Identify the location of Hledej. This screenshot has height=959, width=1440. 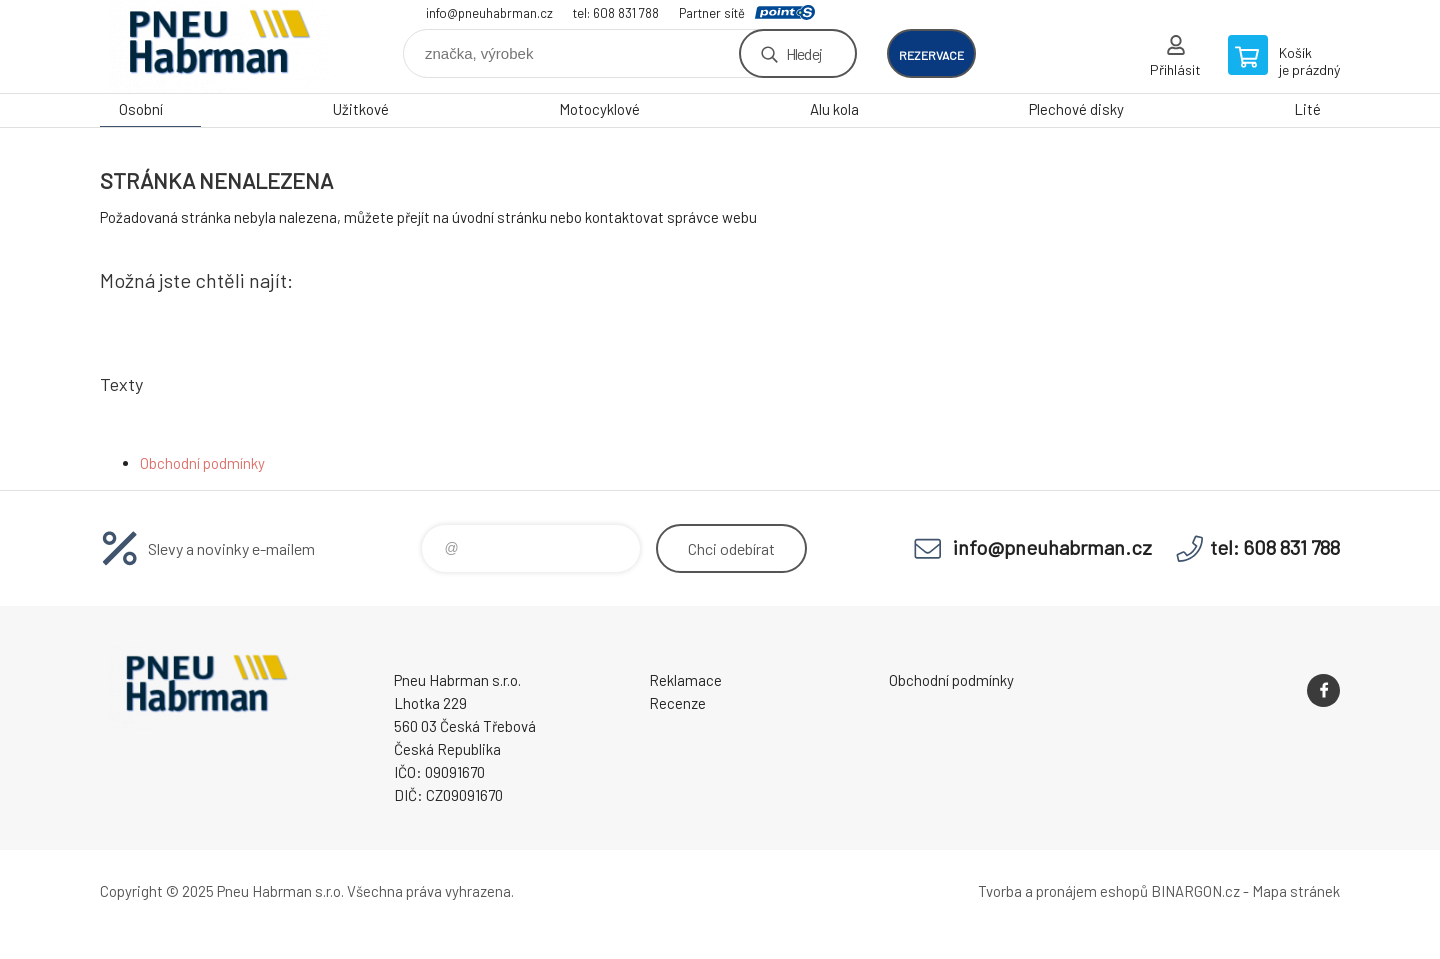
(804, 53).